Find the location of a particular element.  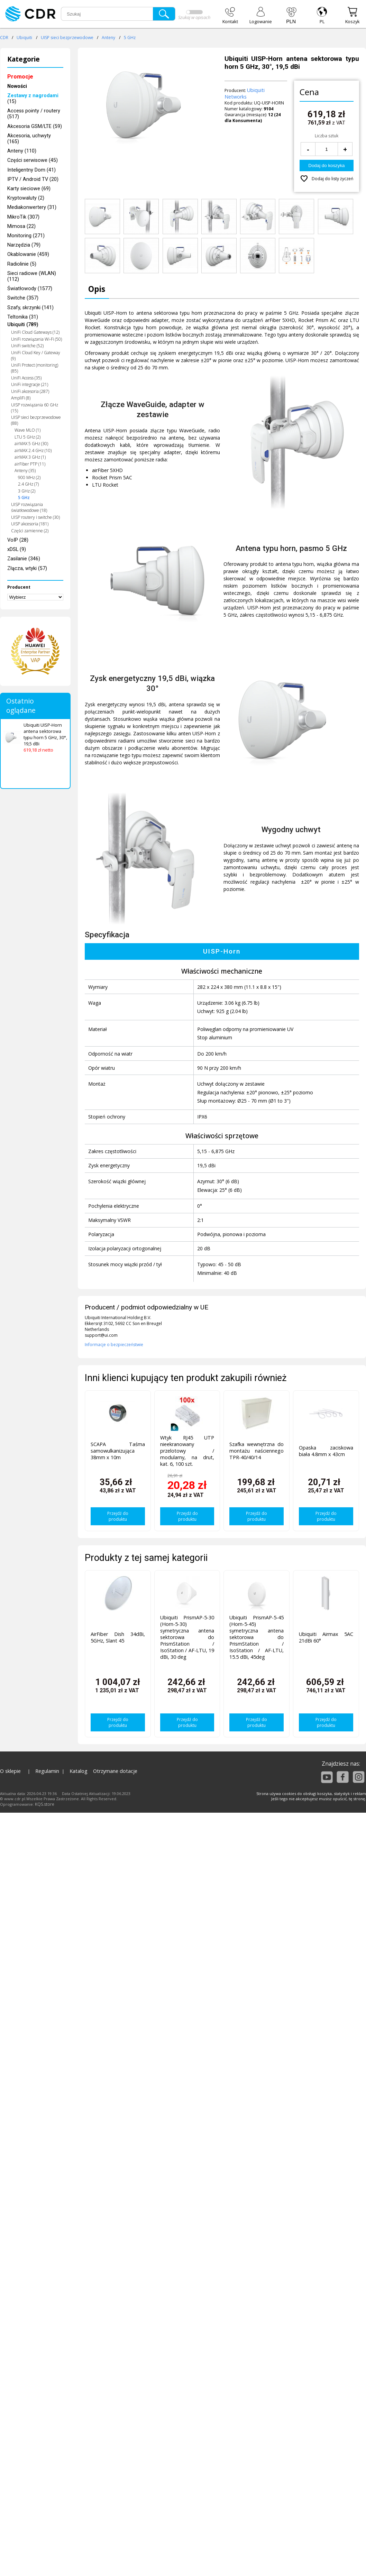

O sklepie is located at coordinates (10, 1771).